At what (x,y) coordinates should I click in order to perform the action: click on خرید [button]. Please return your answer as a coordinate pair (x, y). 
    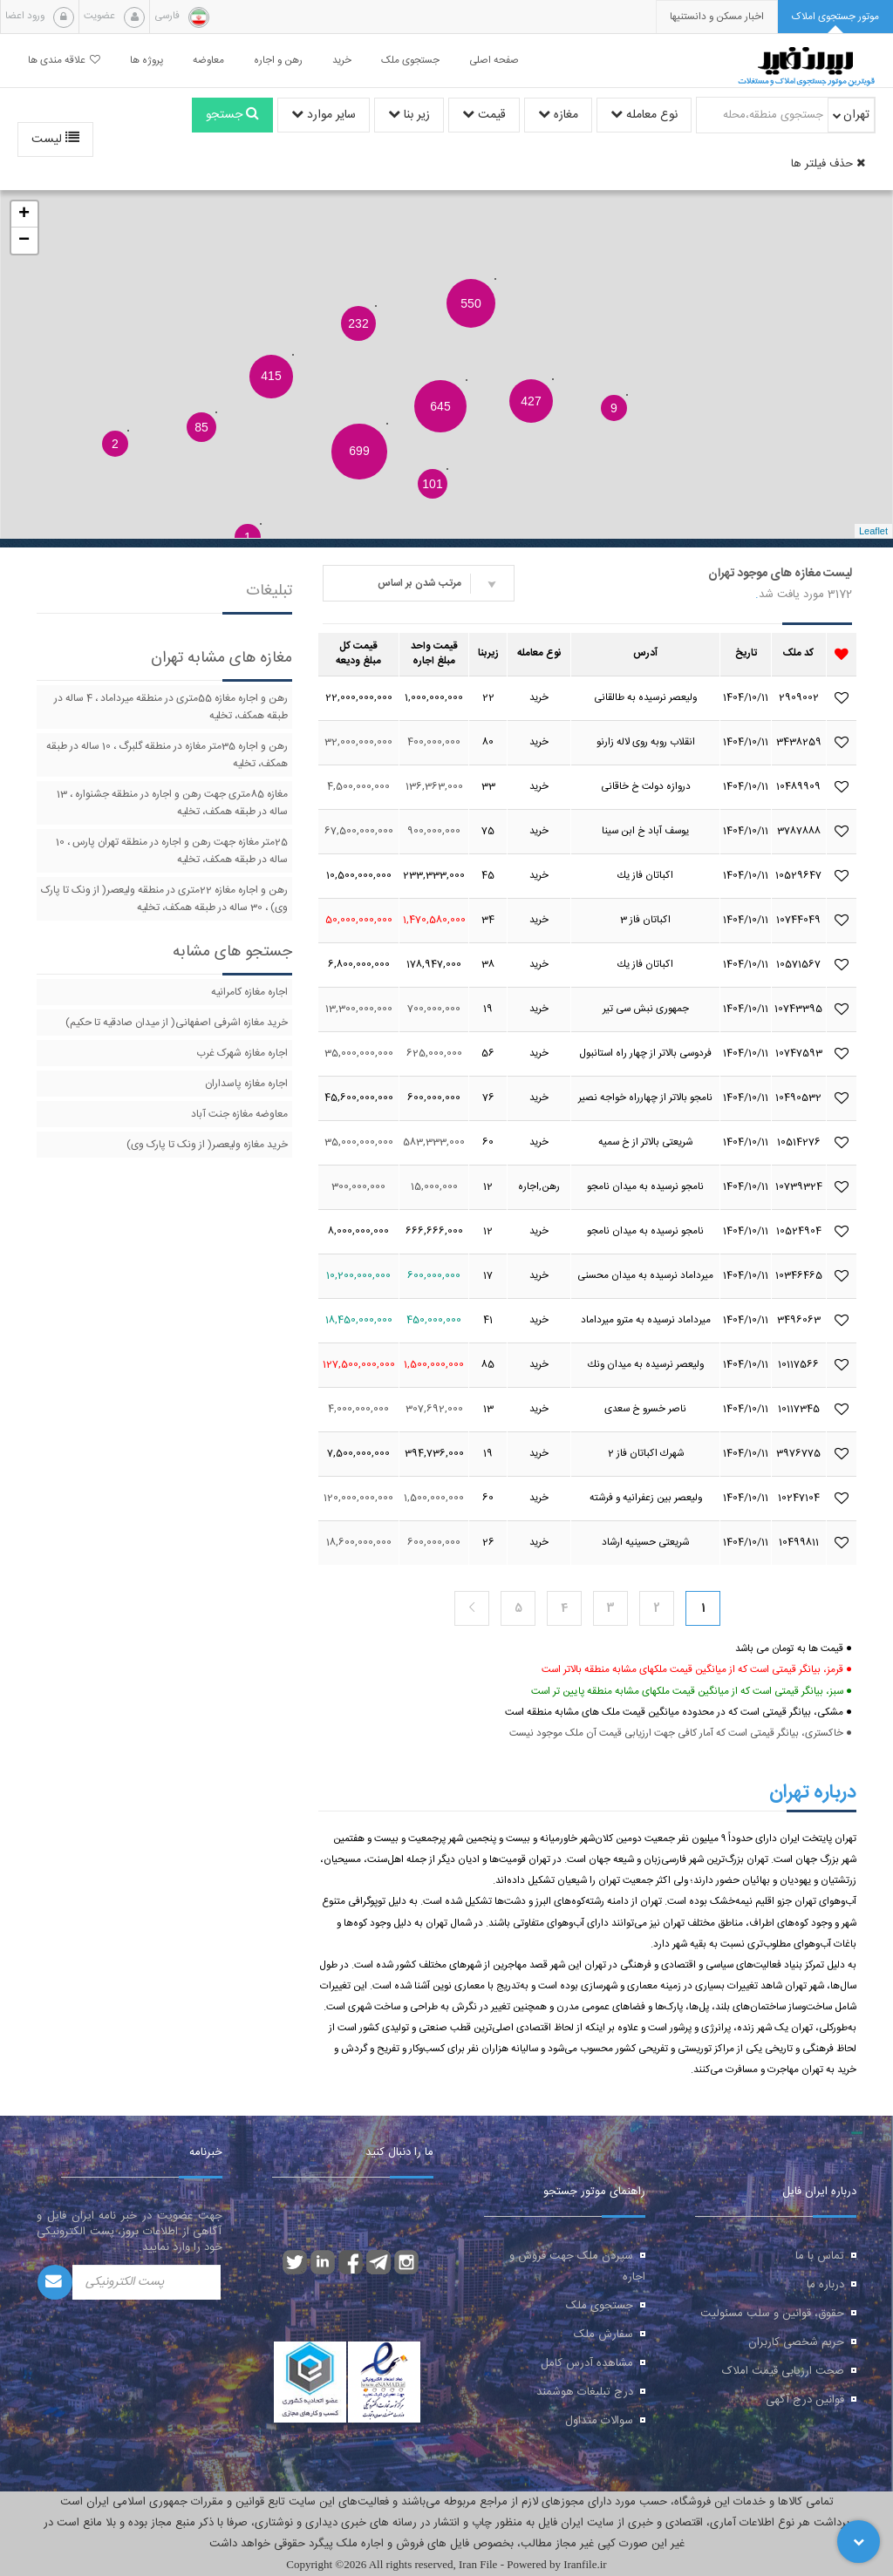
    Looking at the image, I should click on (341, 60).